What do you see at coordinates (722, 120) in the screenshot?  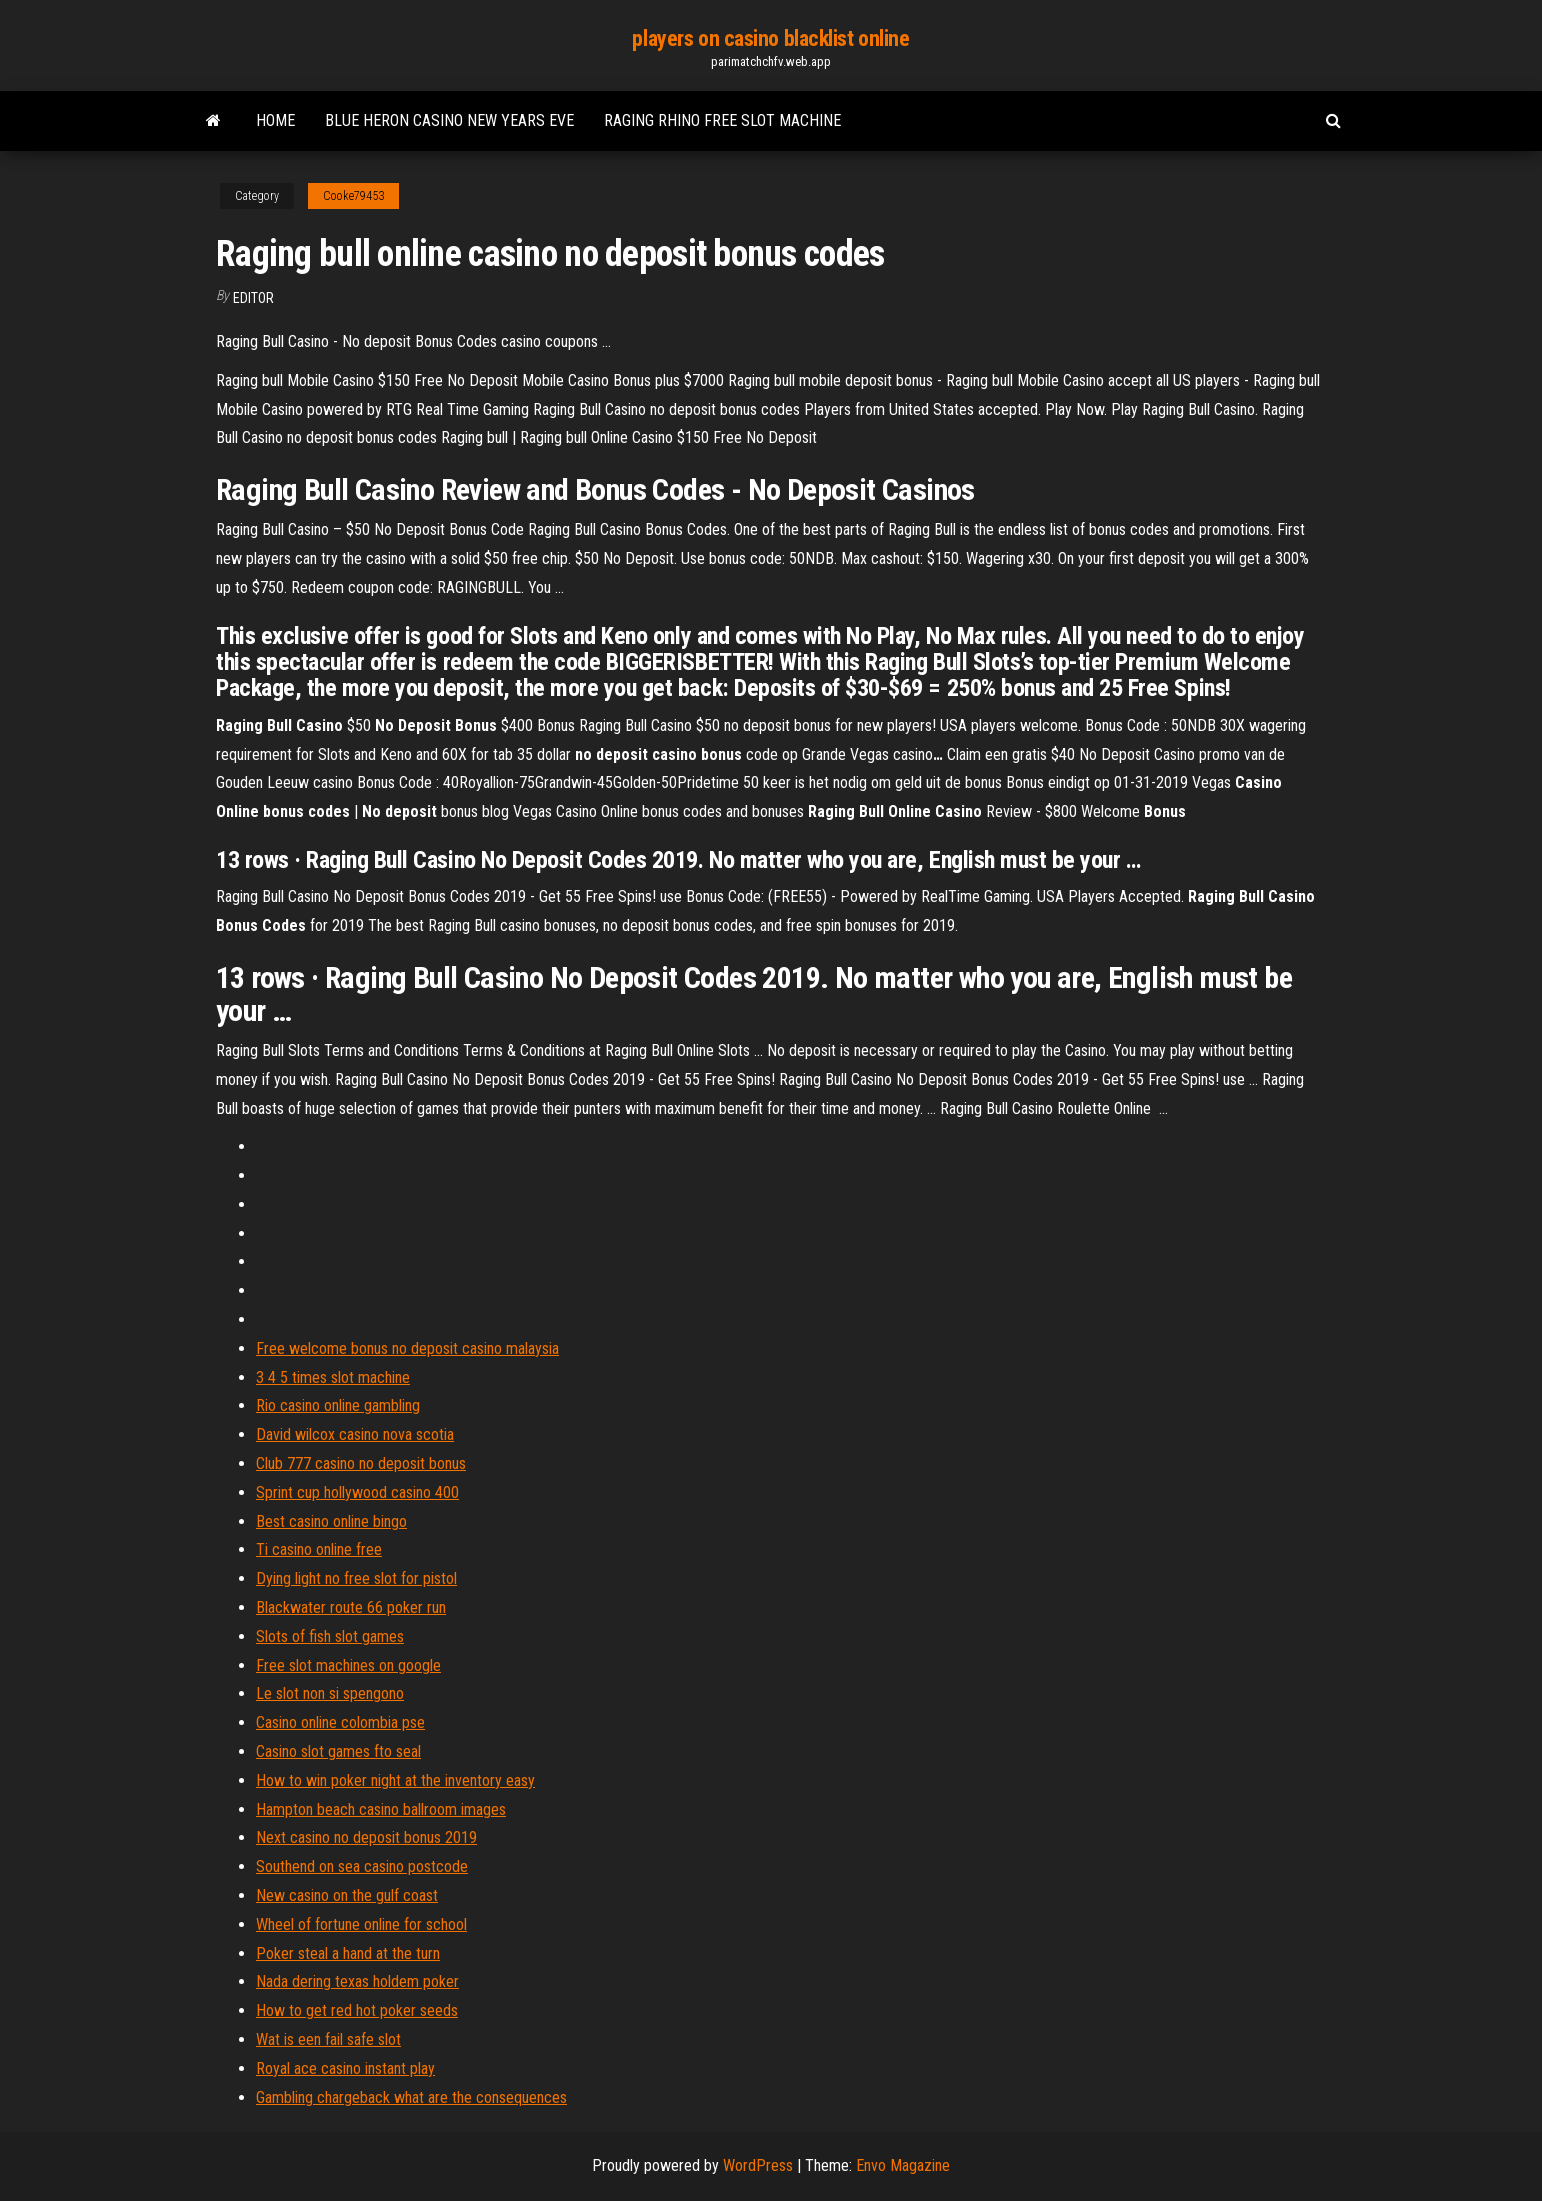 I see `Raging rhino free slot machine` at bounding box center [722, 120].